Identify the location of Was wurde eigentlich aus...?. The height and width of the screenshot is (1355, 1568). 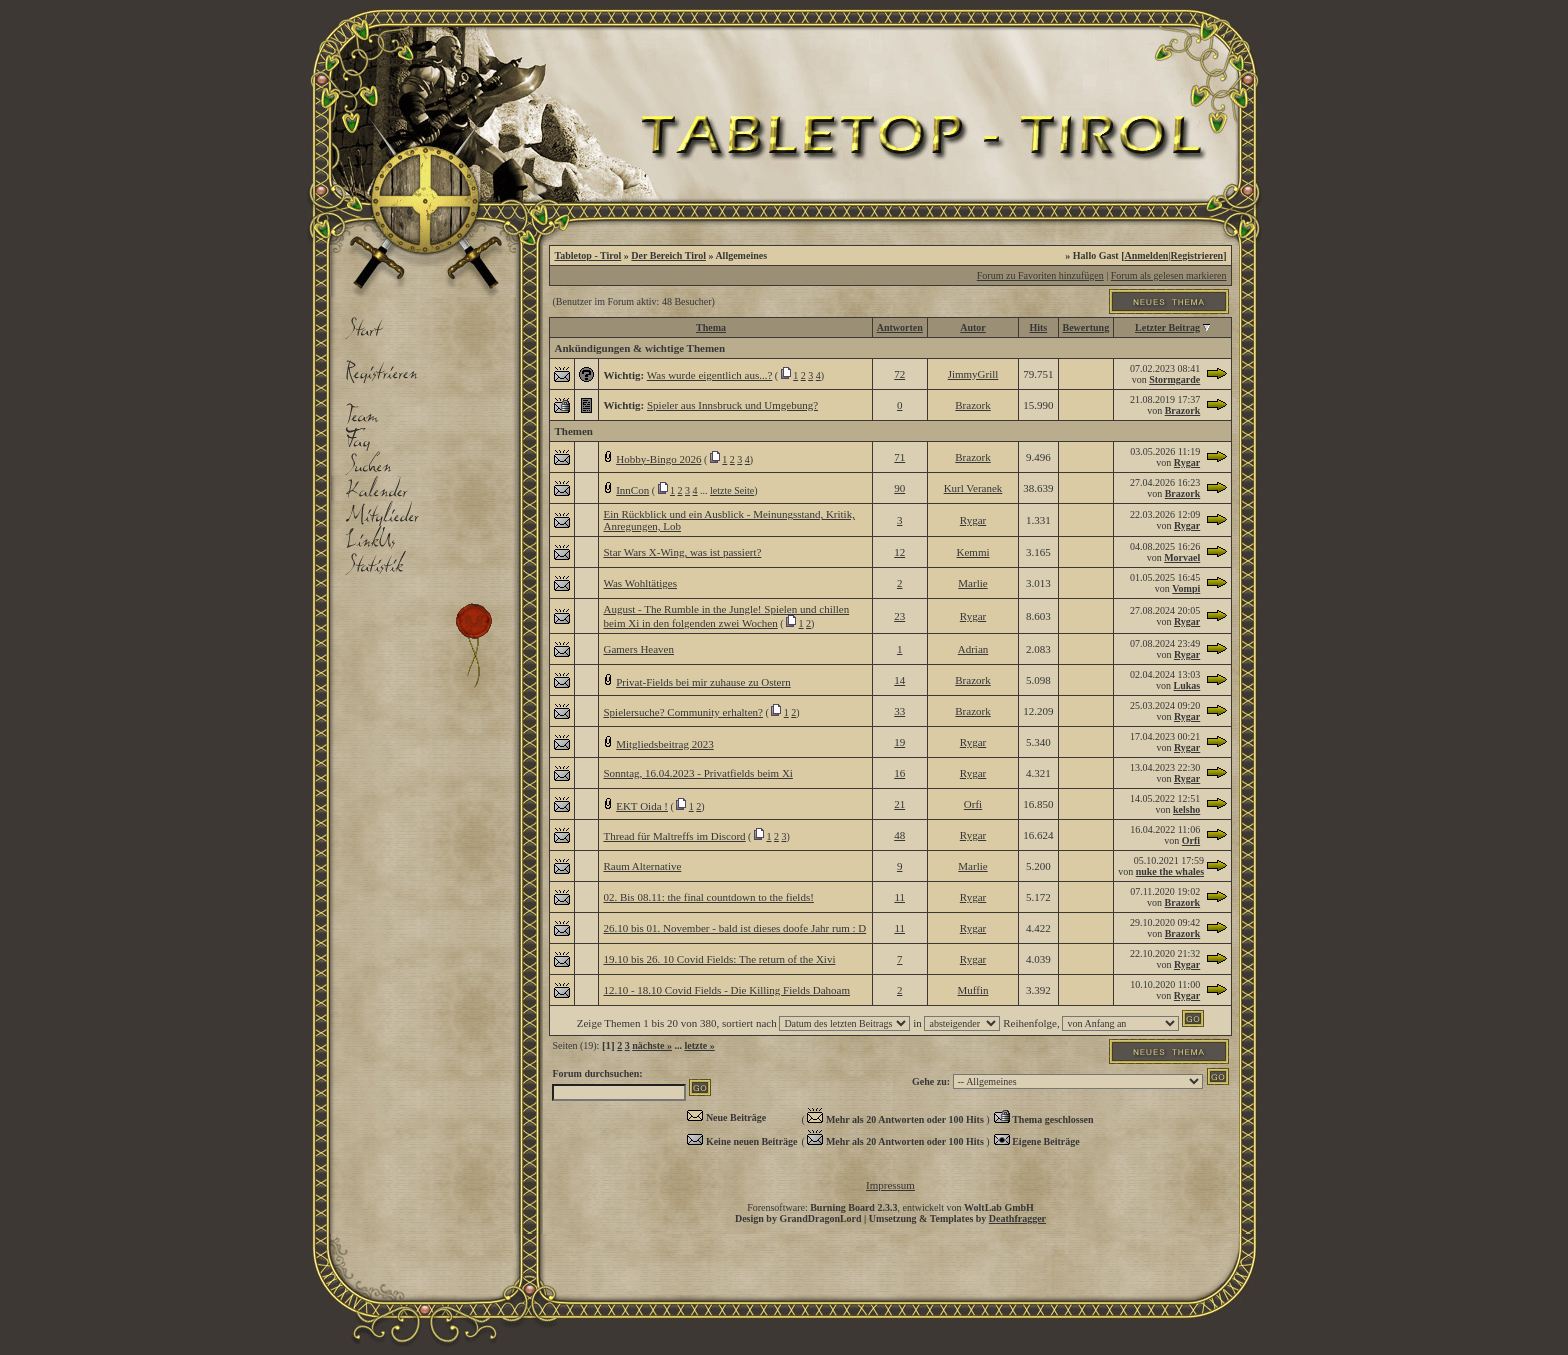
(710, 375).